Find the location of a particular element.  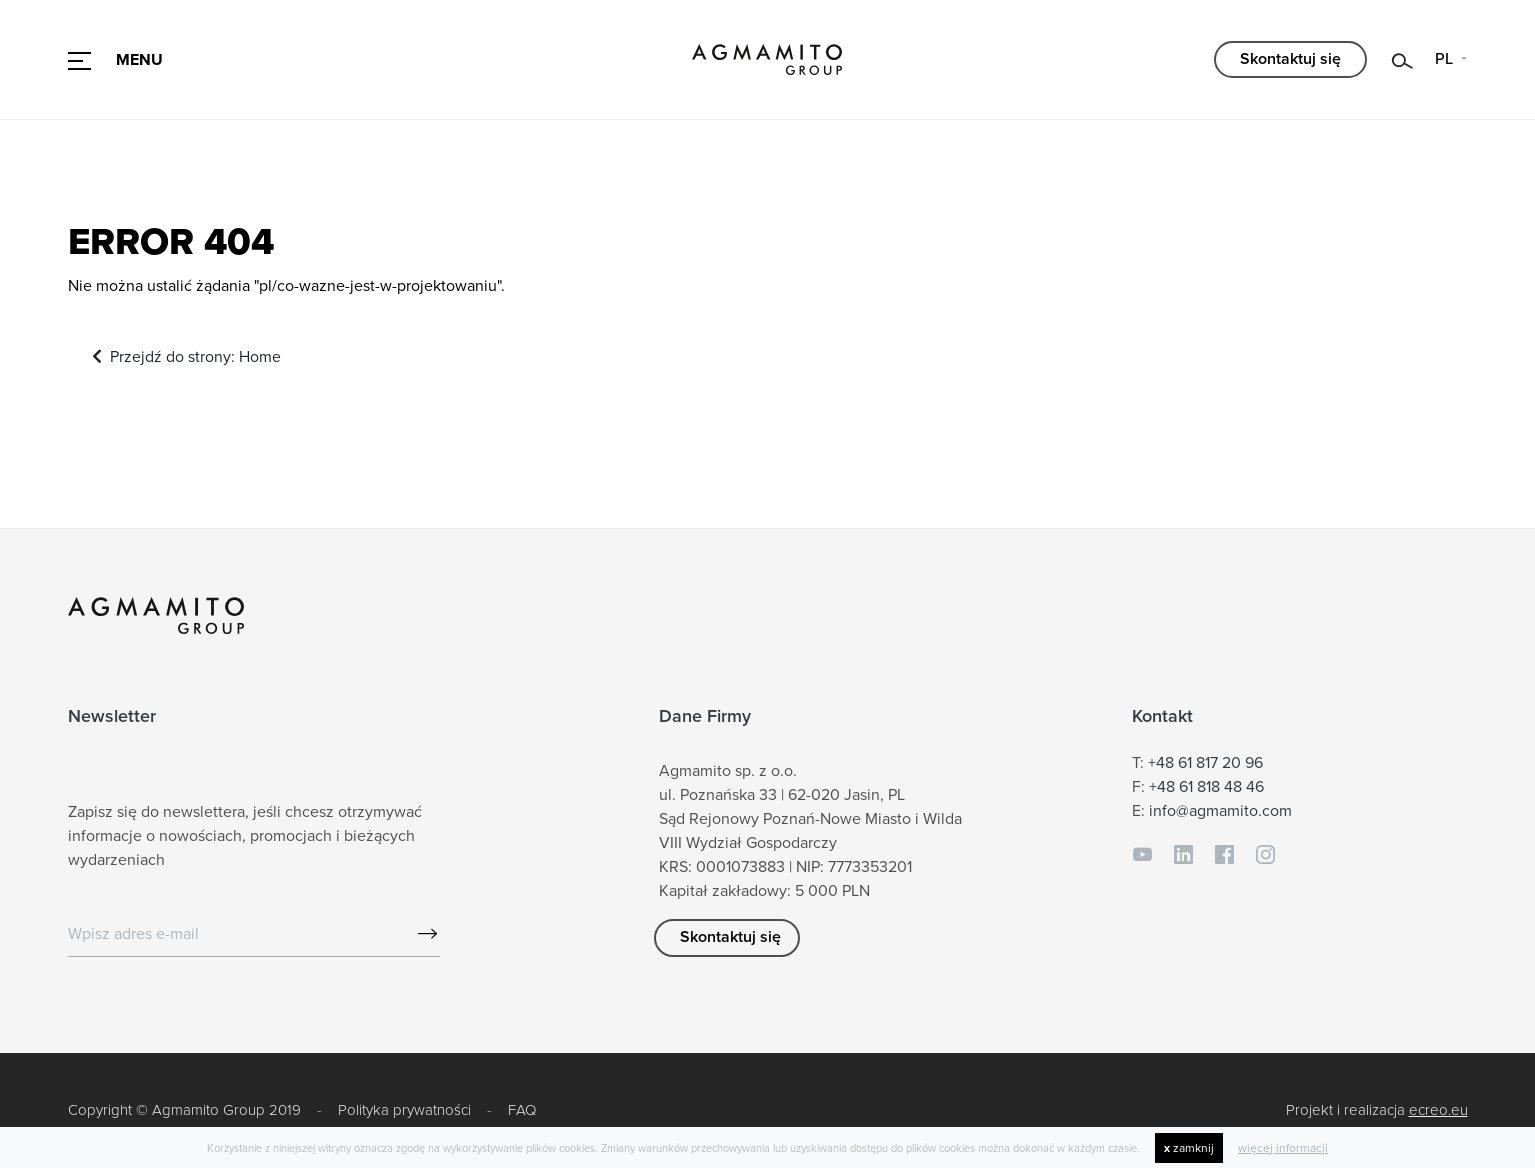

Copyright © Agmamito Group 2019 is located at coordinates (184, 1110).